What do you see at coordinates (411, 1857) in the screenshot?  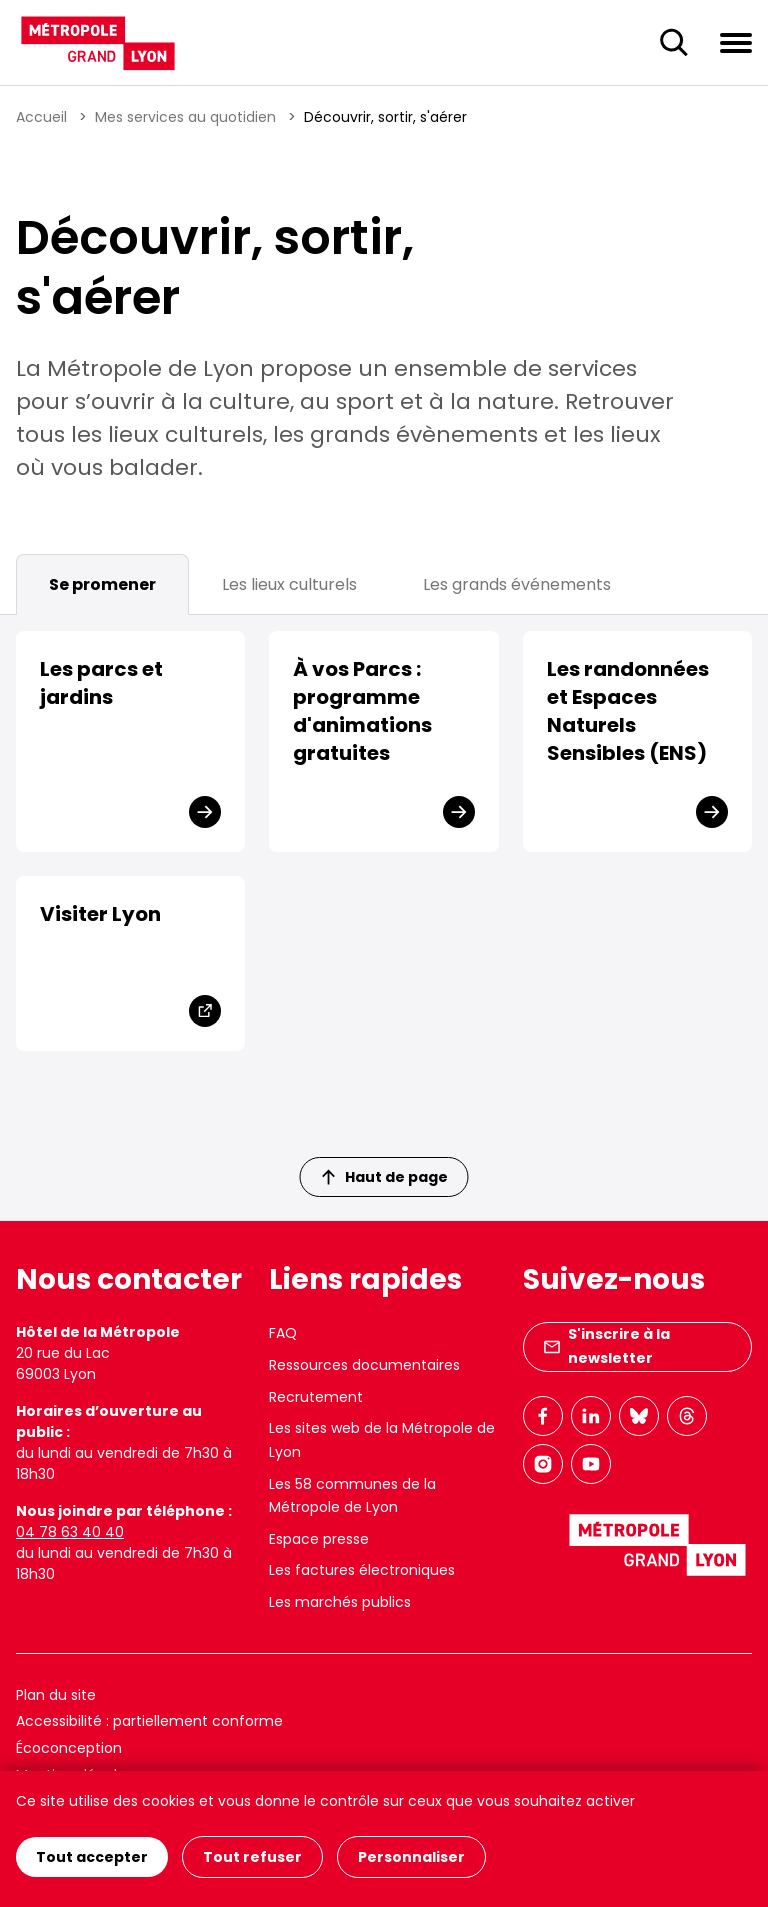 I see `Personnaliser [Personnaliser (fenêtre modale)]` at bounding box center [411, 1857].